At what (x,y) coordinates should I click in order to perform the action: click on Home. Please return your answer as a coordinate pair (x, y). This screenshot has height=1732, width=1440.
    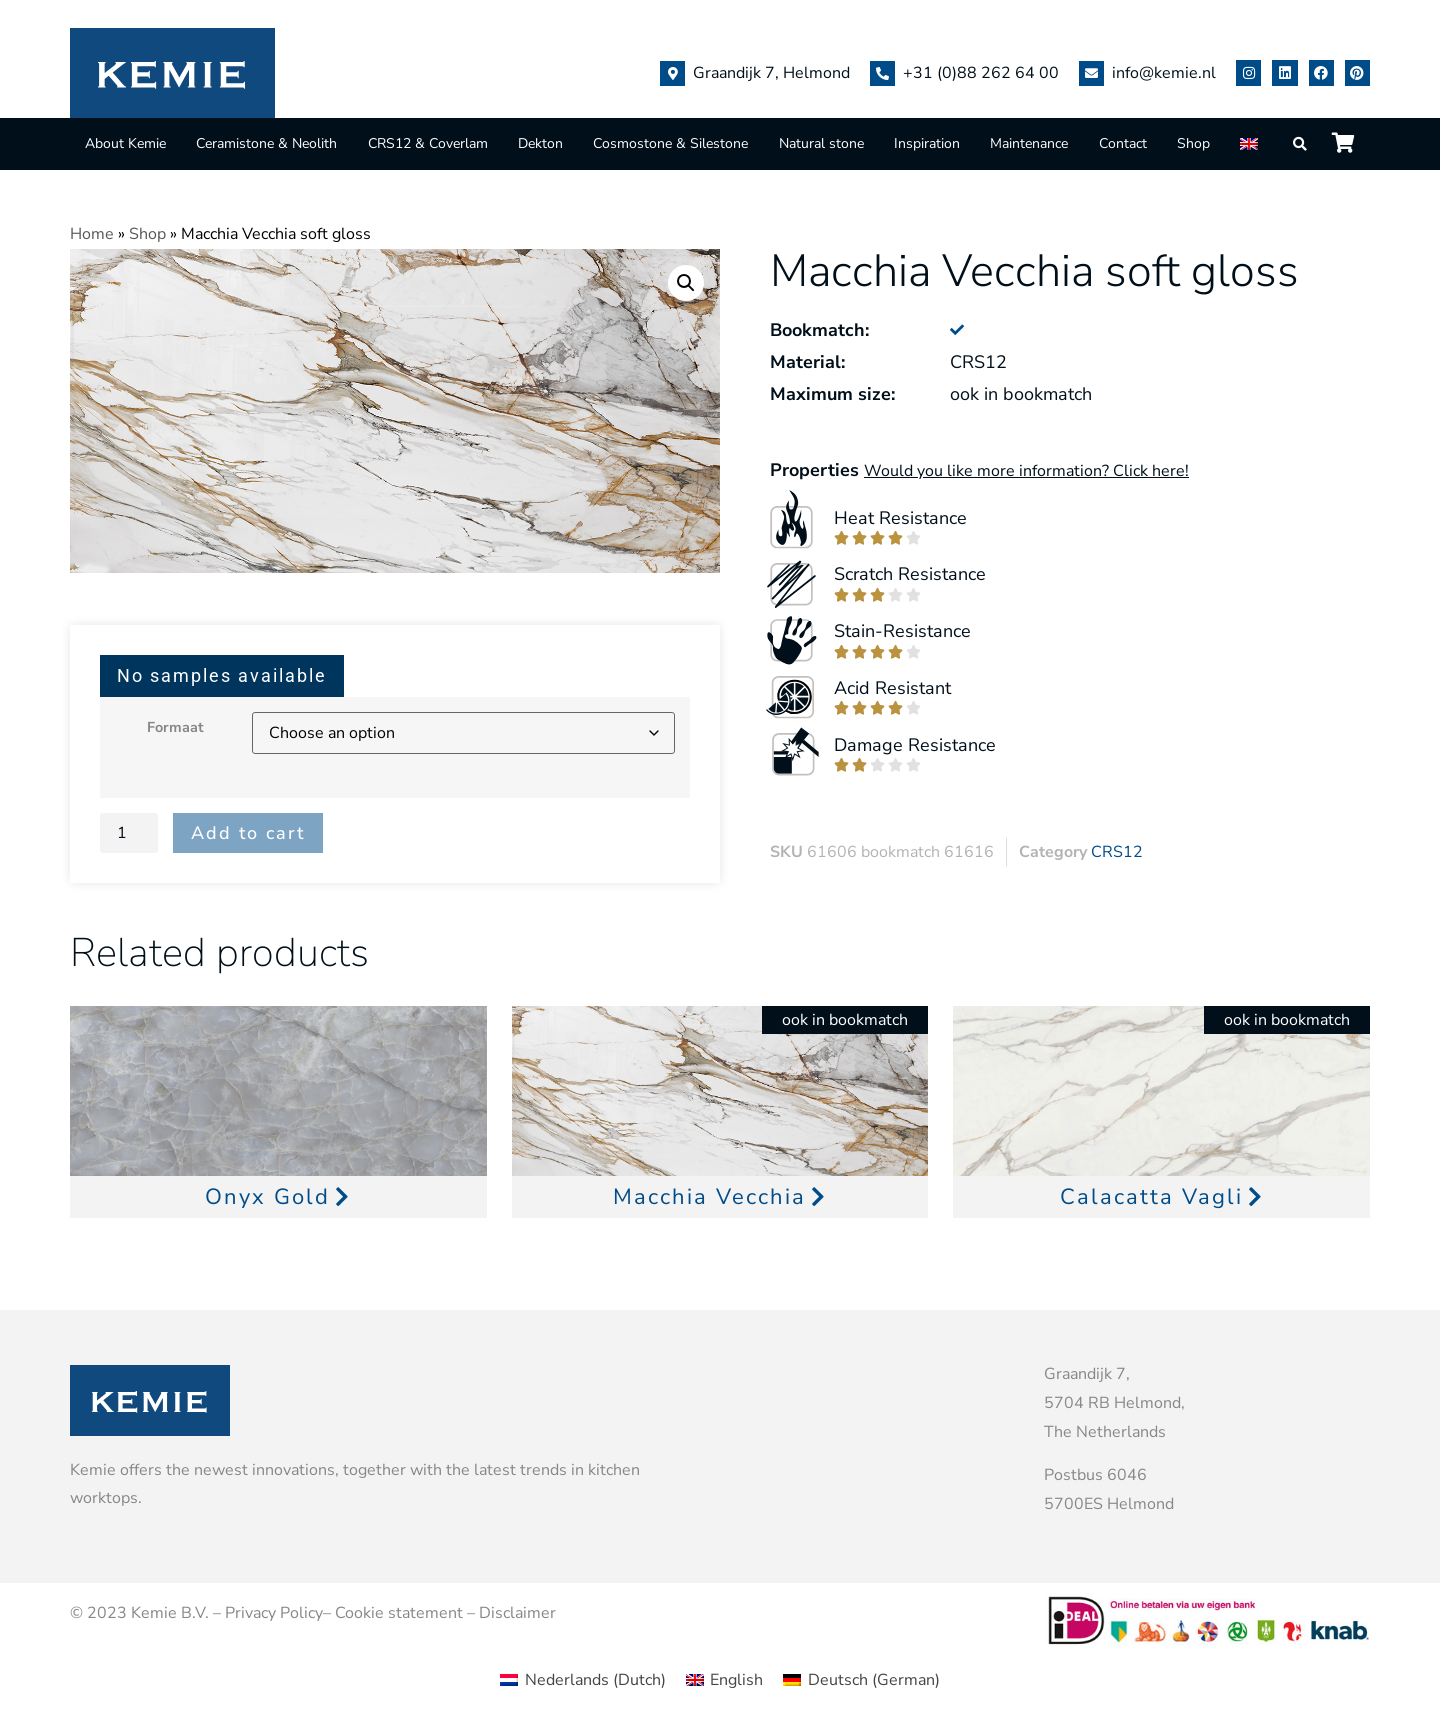
    Looking at the image, I should click on (92, 234).